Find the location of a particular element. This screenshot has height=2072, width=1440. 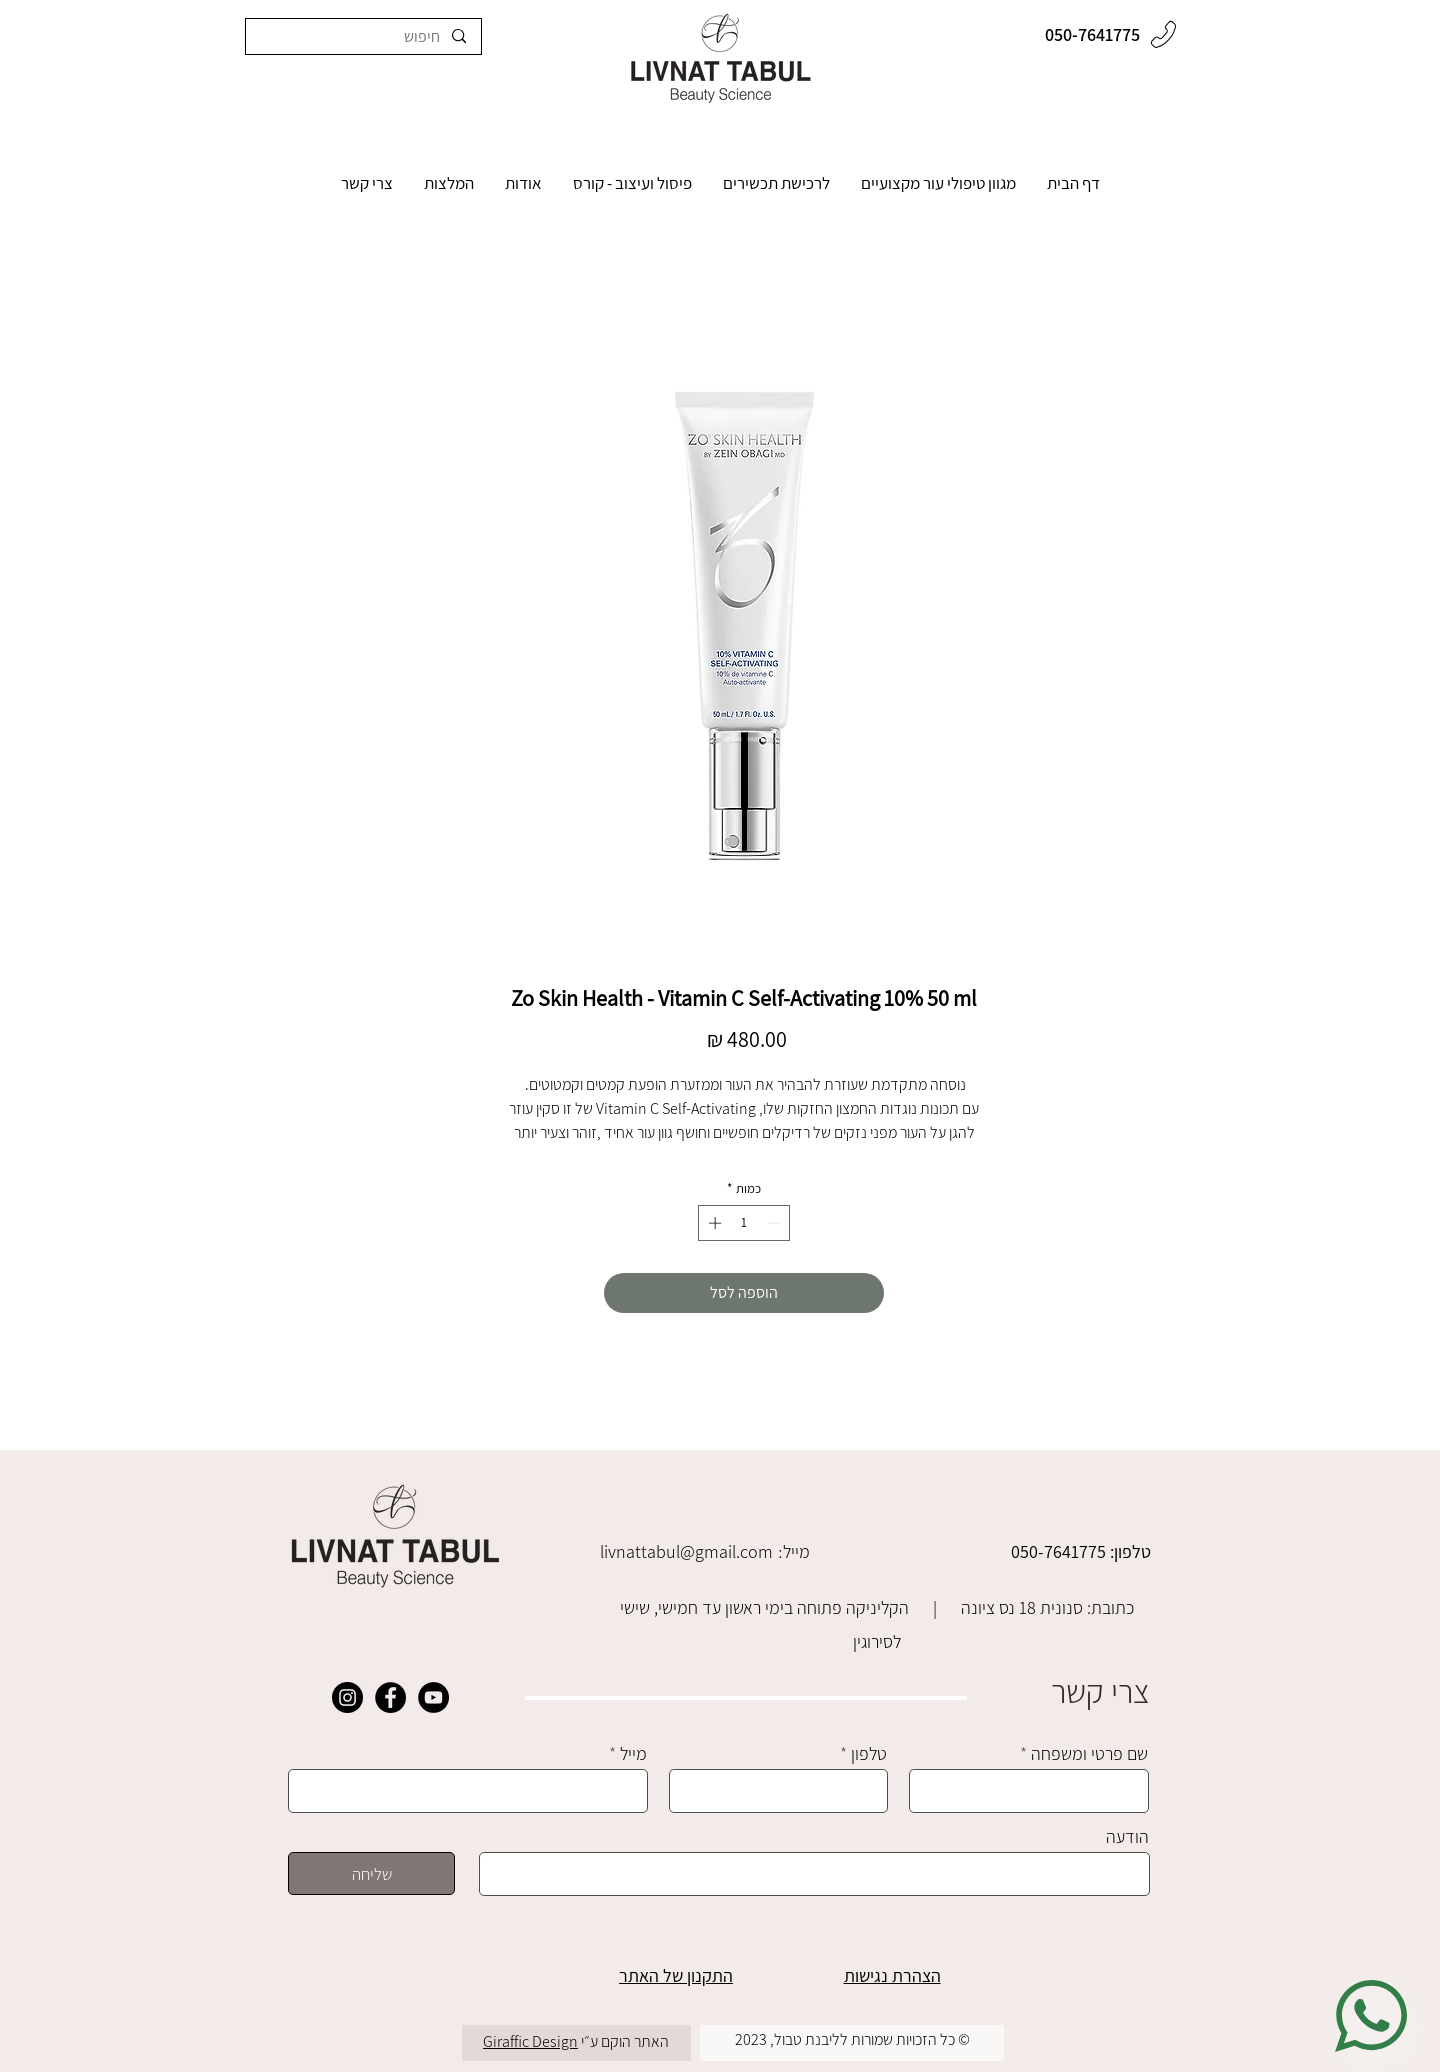

מייל is located at coordinates (633, 1754).